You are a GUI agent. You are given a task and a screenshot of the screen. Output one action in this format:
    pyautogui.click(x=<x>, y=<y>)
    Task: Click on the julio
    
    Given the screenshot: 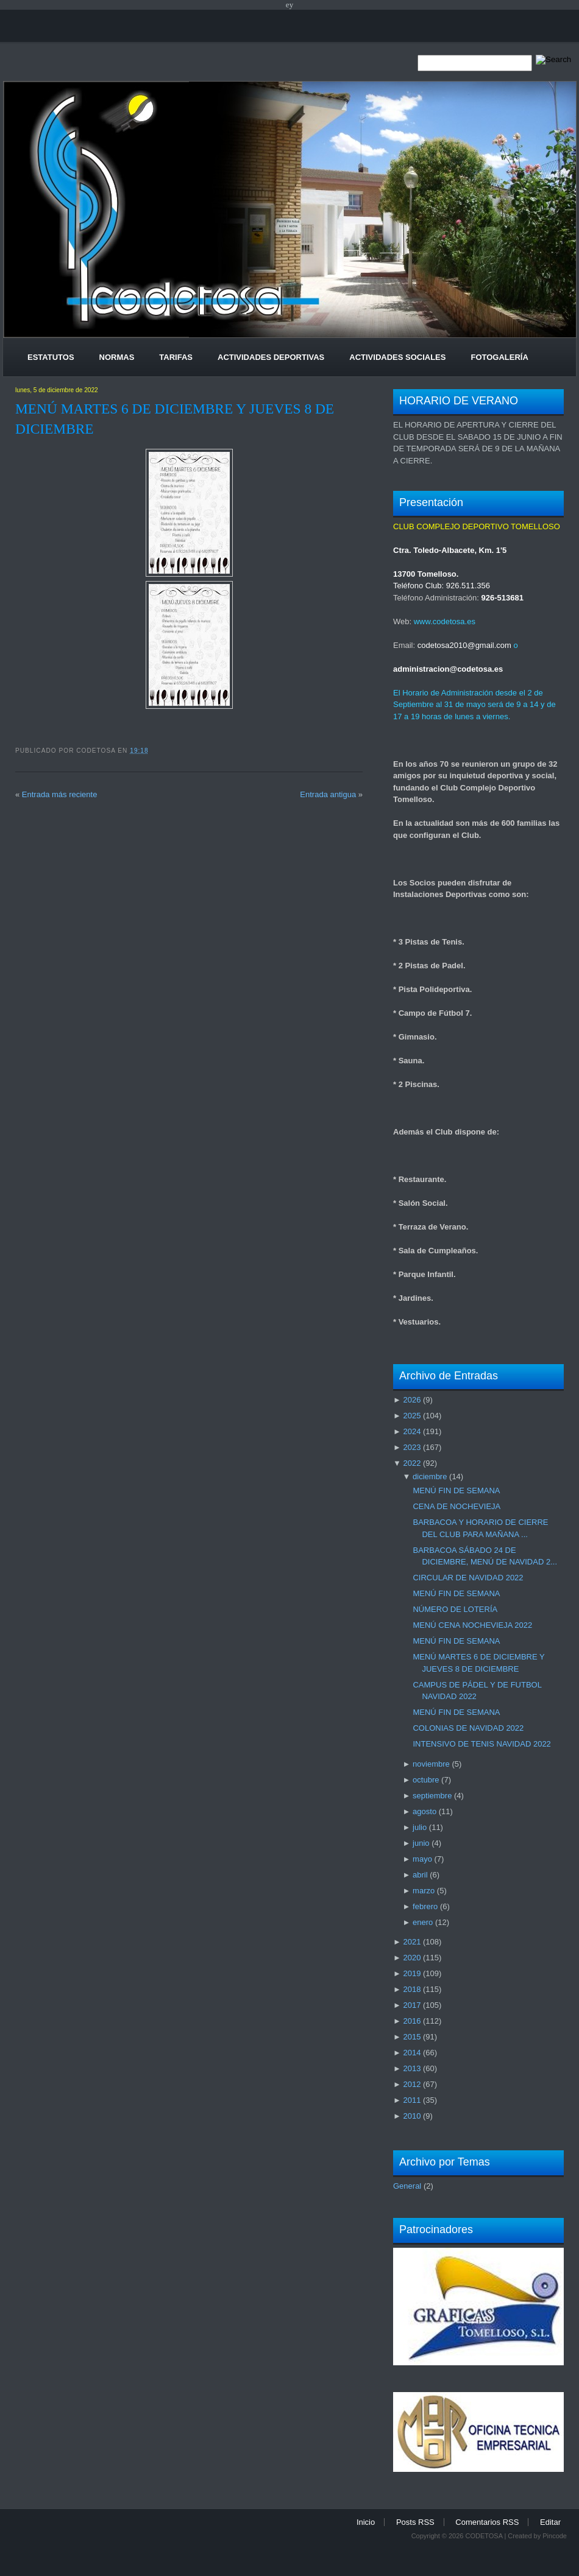 What is the action you would take?
    pyautogui.click(x=420, y=1827)
    